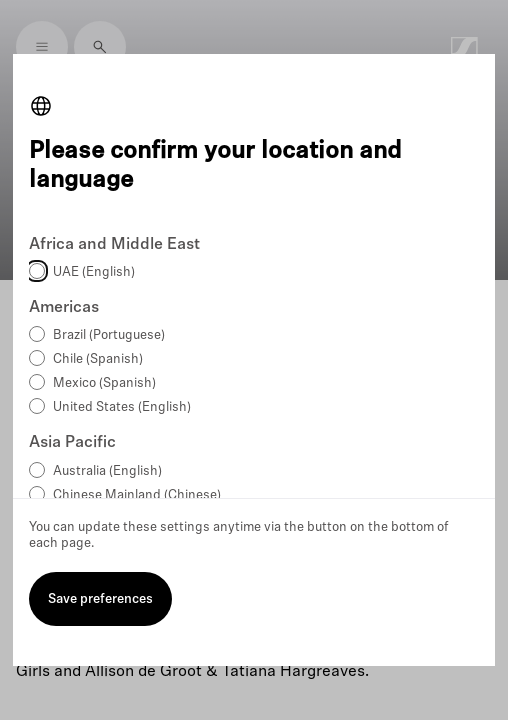 The width and height of the screenshot is (508, 720). Describe the element at coordinates (98, 359) in the screenshot. I see `Chile (Spanish)` at that location.